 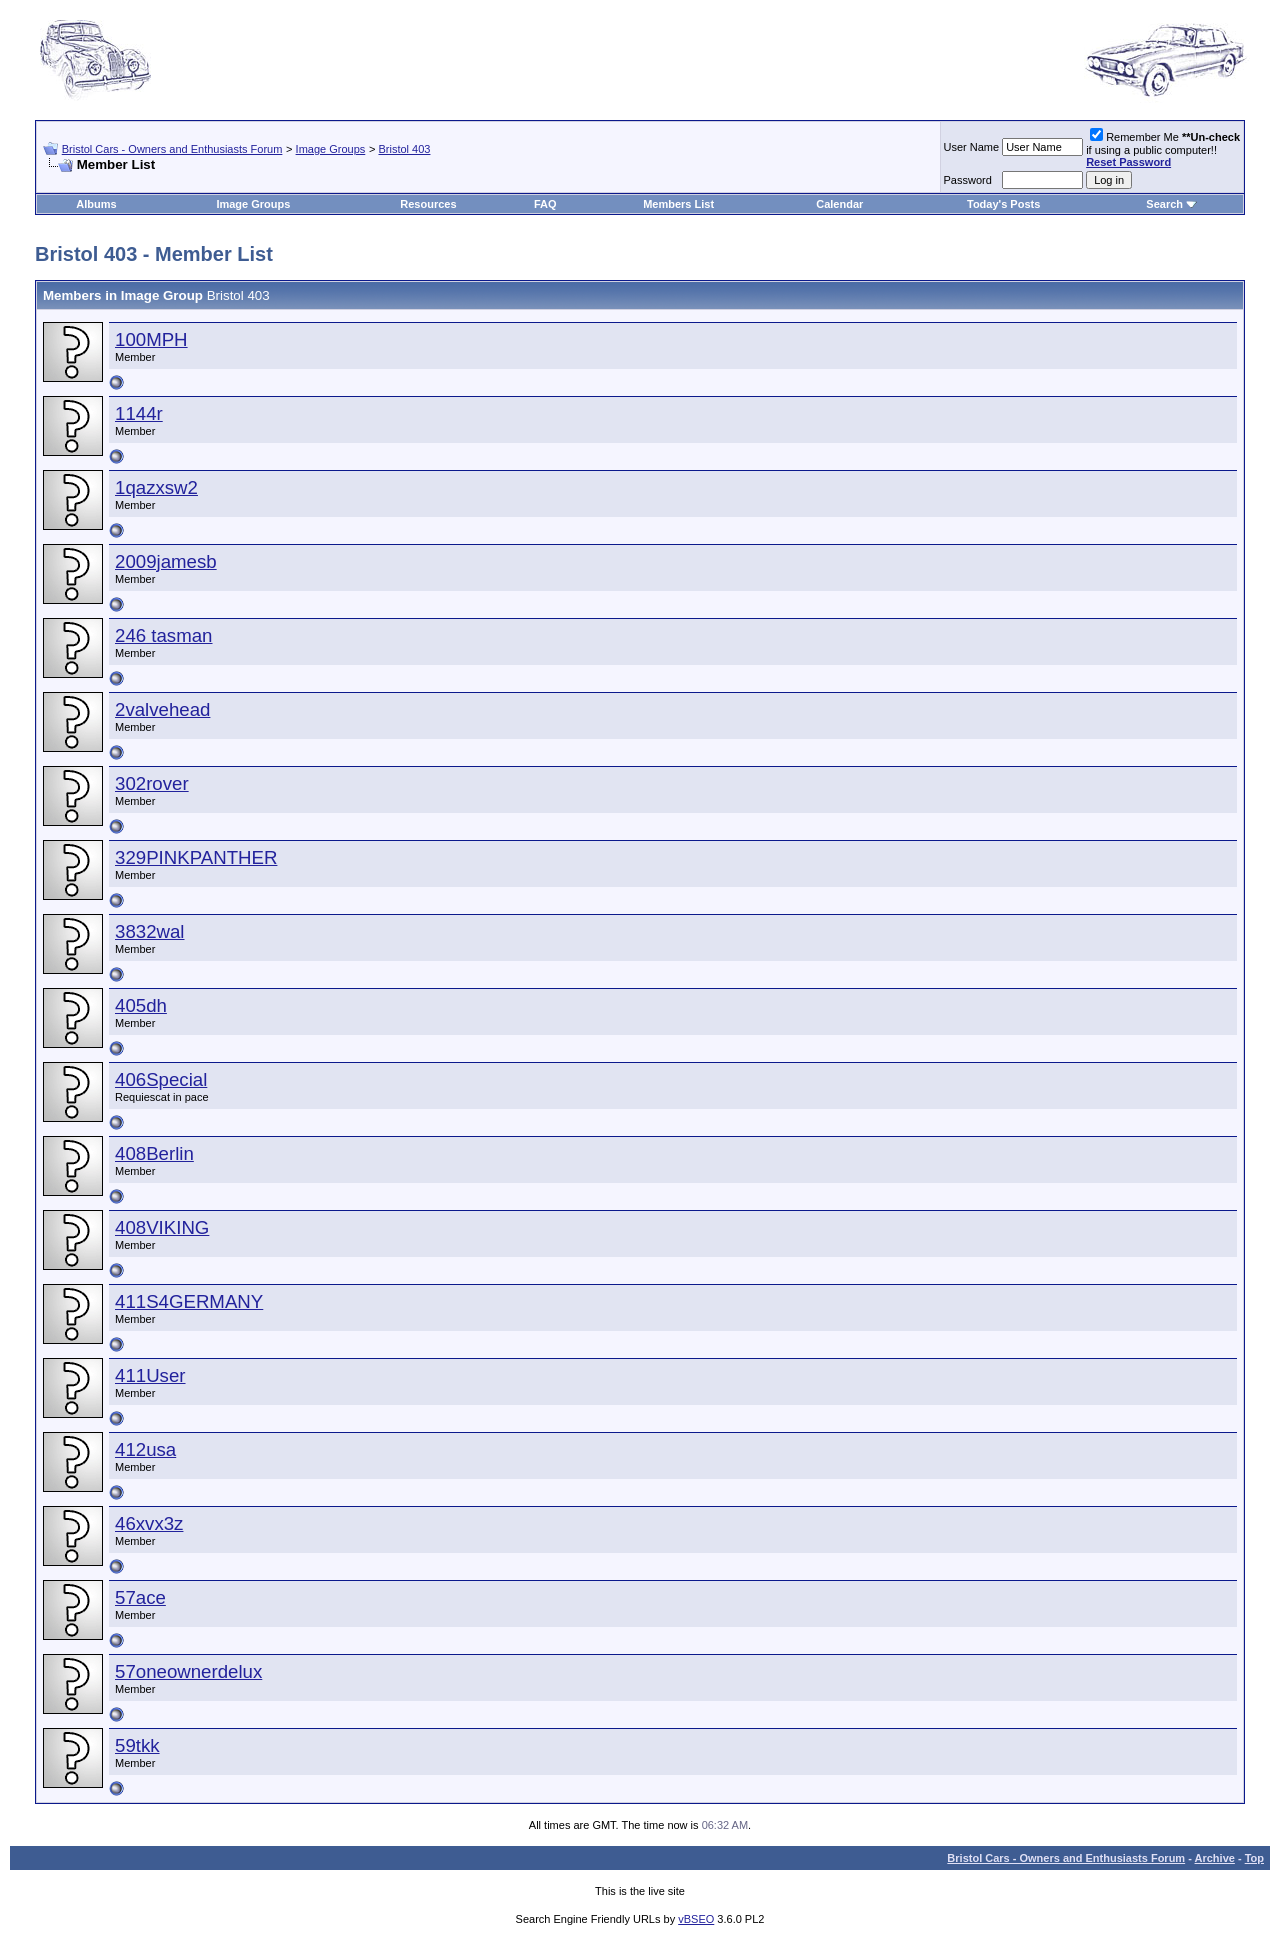 What do you see at coordinates (150, 1375) in the screenshot?
I see `411User` at bounding box center [150, 1375].